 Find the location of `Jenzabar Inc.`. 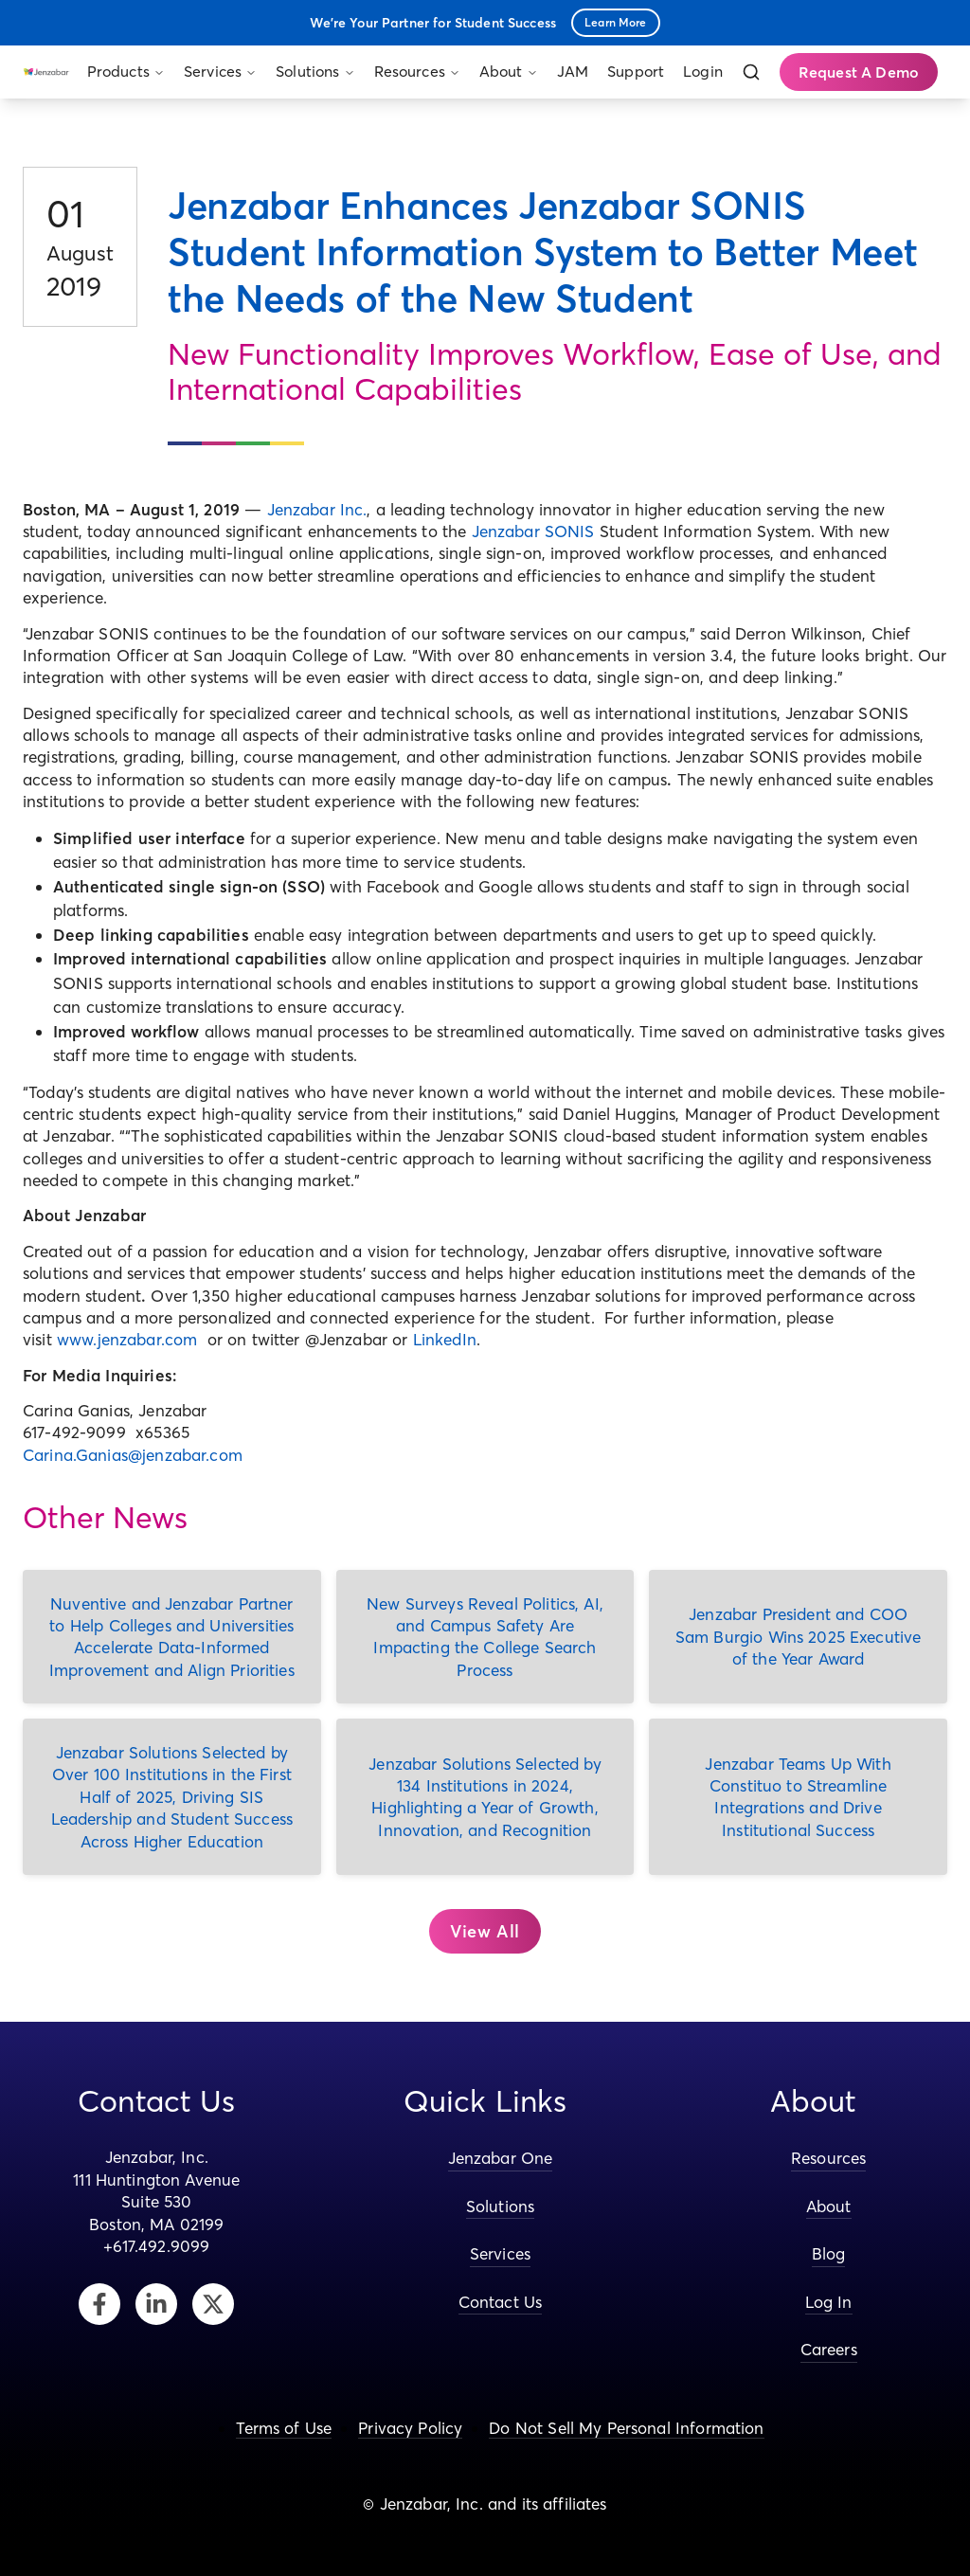

Jenzabar Inc. is located at coordinates (317, 509).